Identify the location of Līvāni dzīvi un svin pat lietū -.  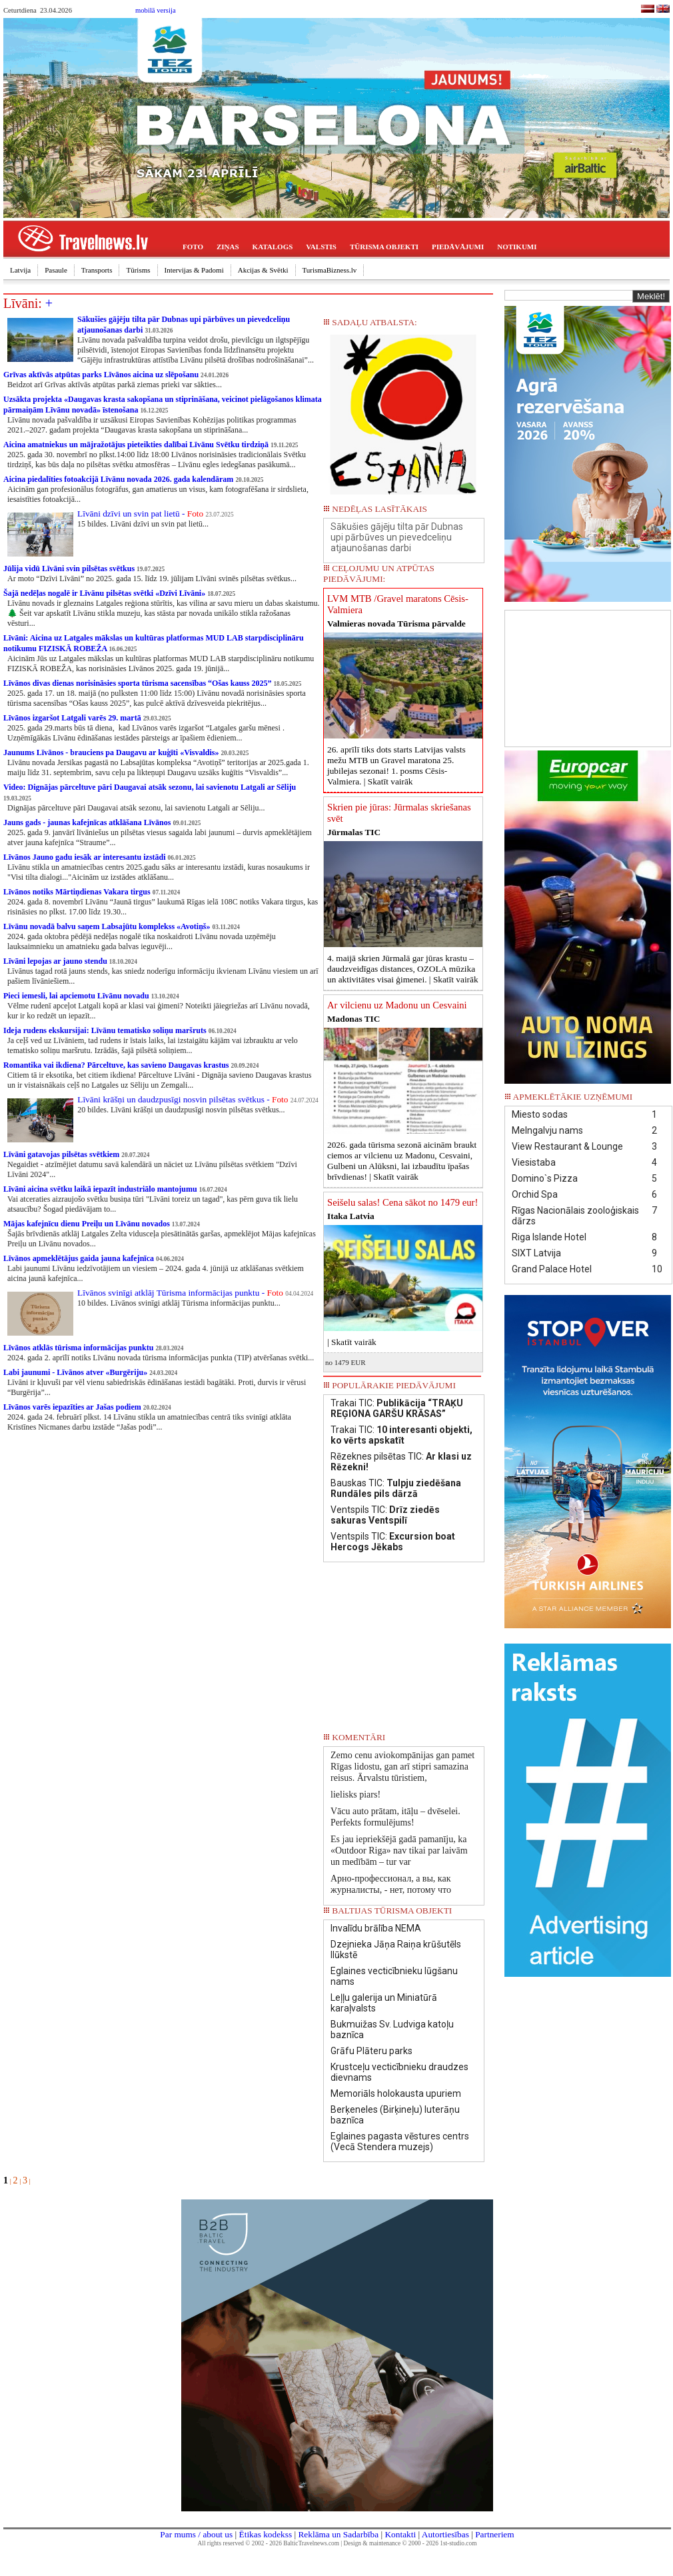
(140, 514).